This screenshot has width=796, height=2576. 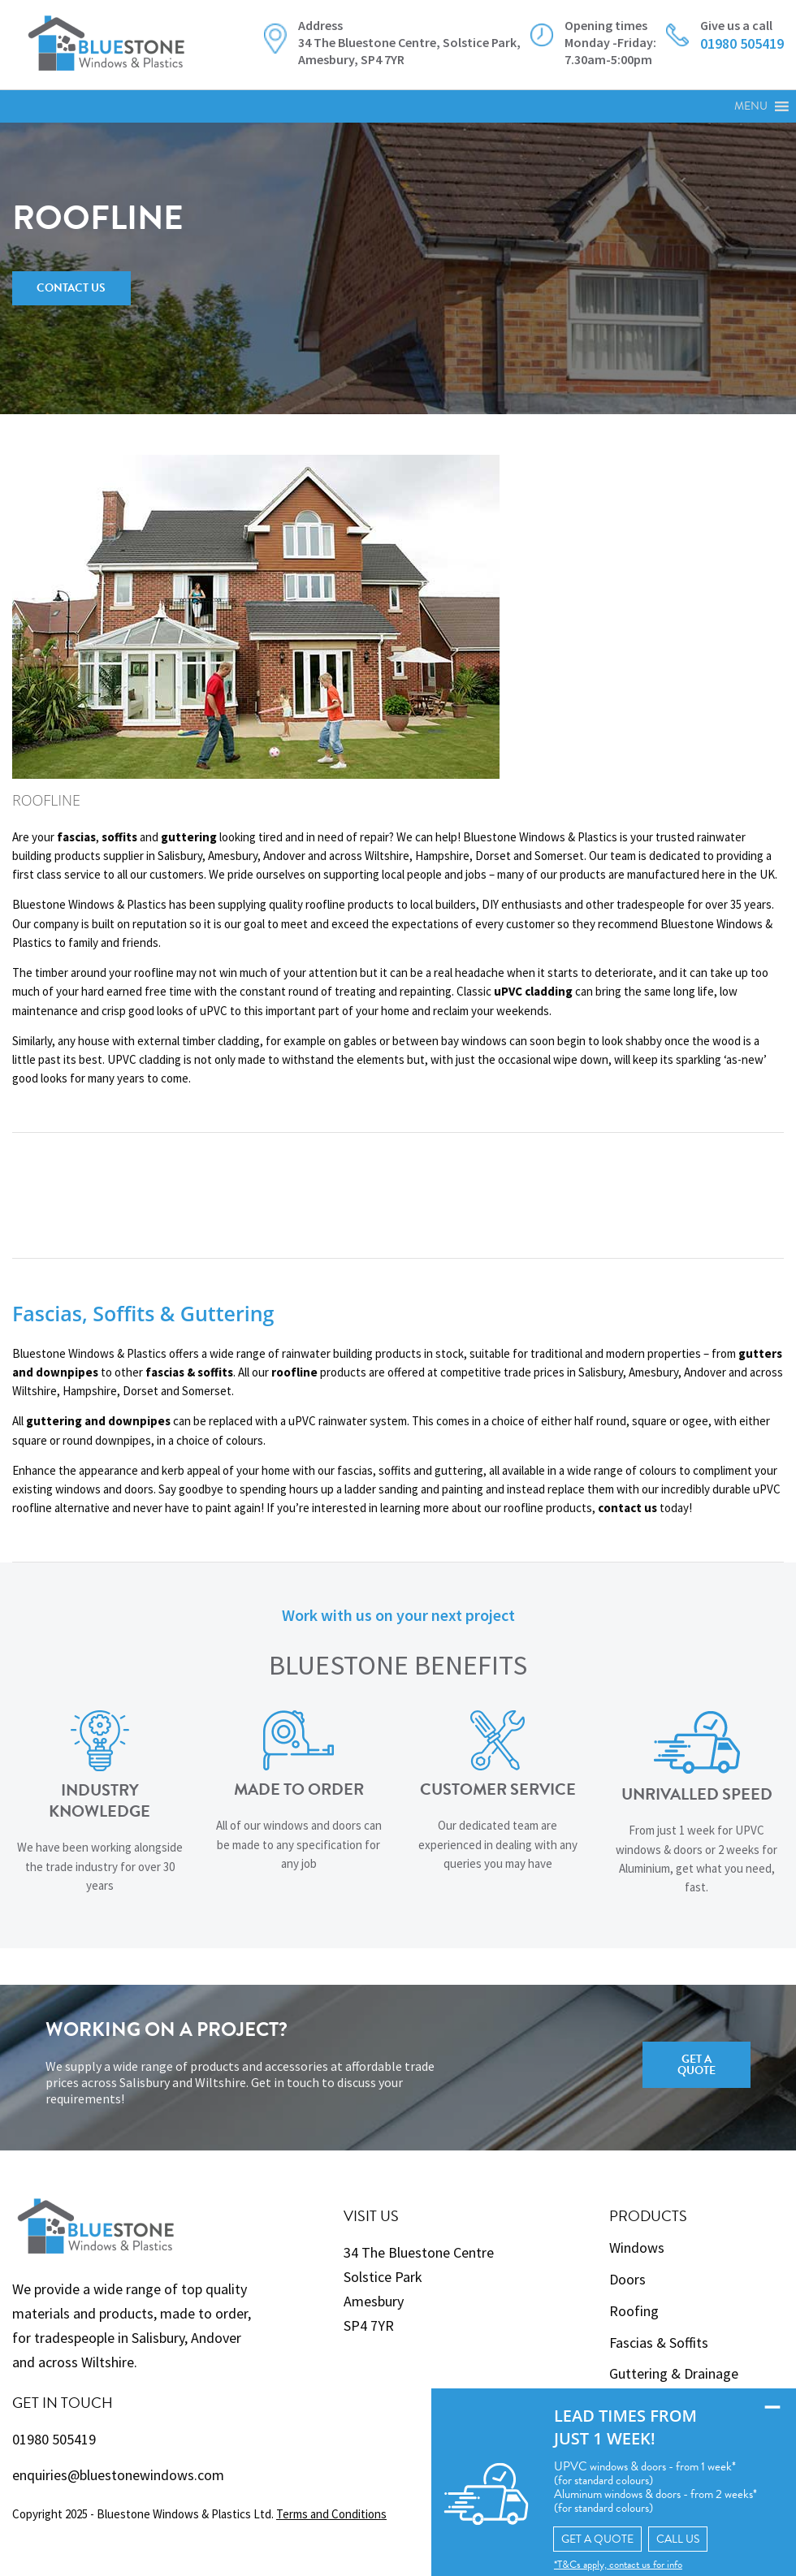 I want to click on 01980 505419, so click(x=54, y=2439).